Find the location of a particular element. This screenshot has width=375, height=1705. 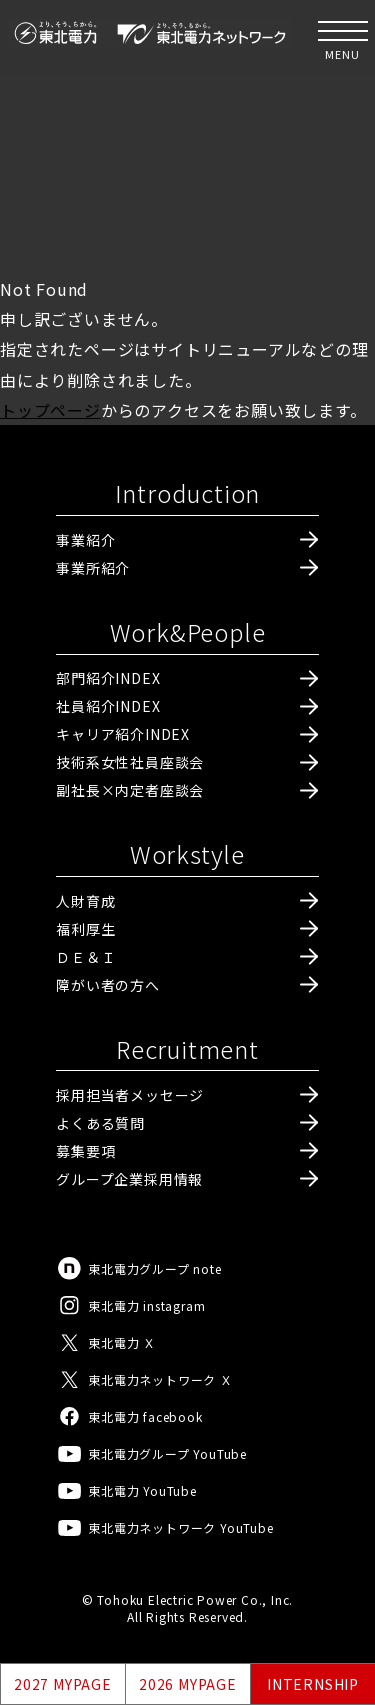

副社長×内定者座談会 is located at coordinates (130, 790).